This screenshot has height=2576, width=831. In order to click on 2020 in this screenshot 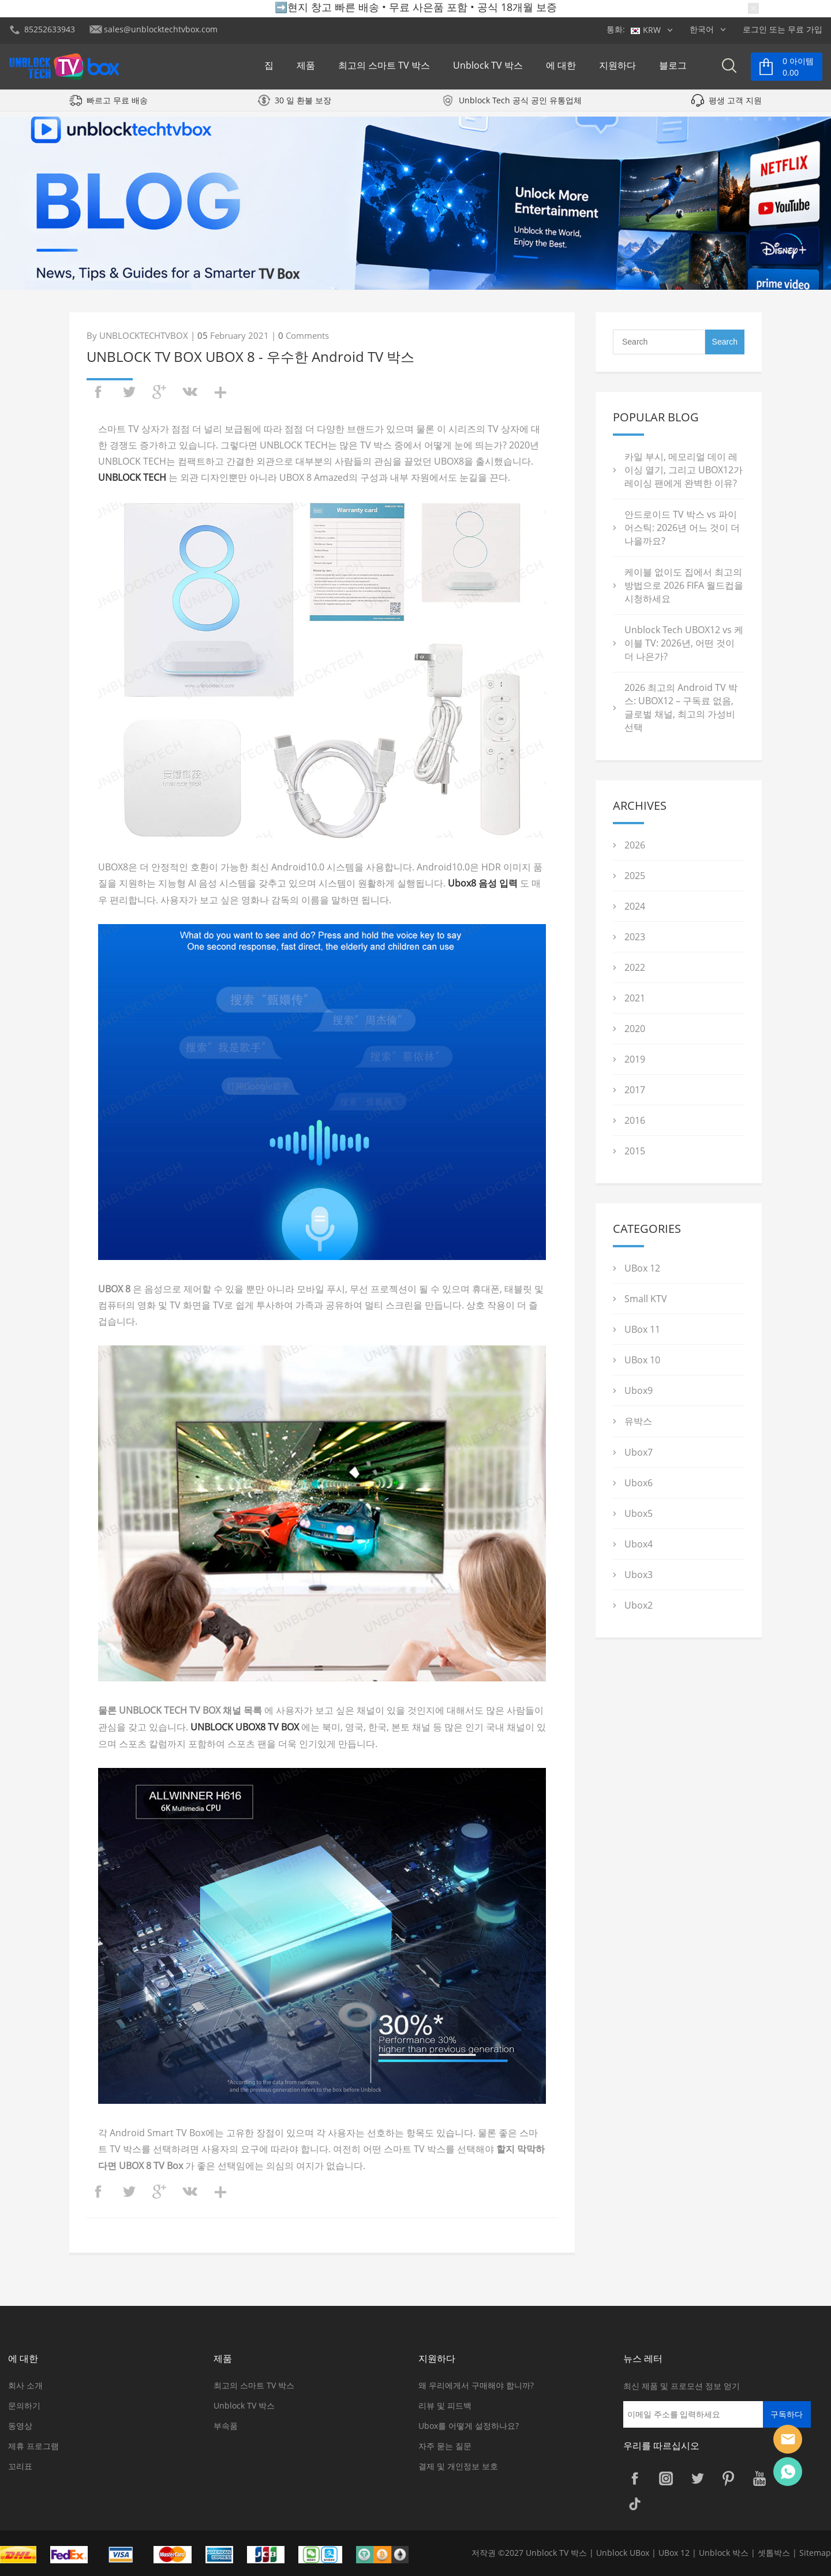, I will do `click(634, 1028)`.